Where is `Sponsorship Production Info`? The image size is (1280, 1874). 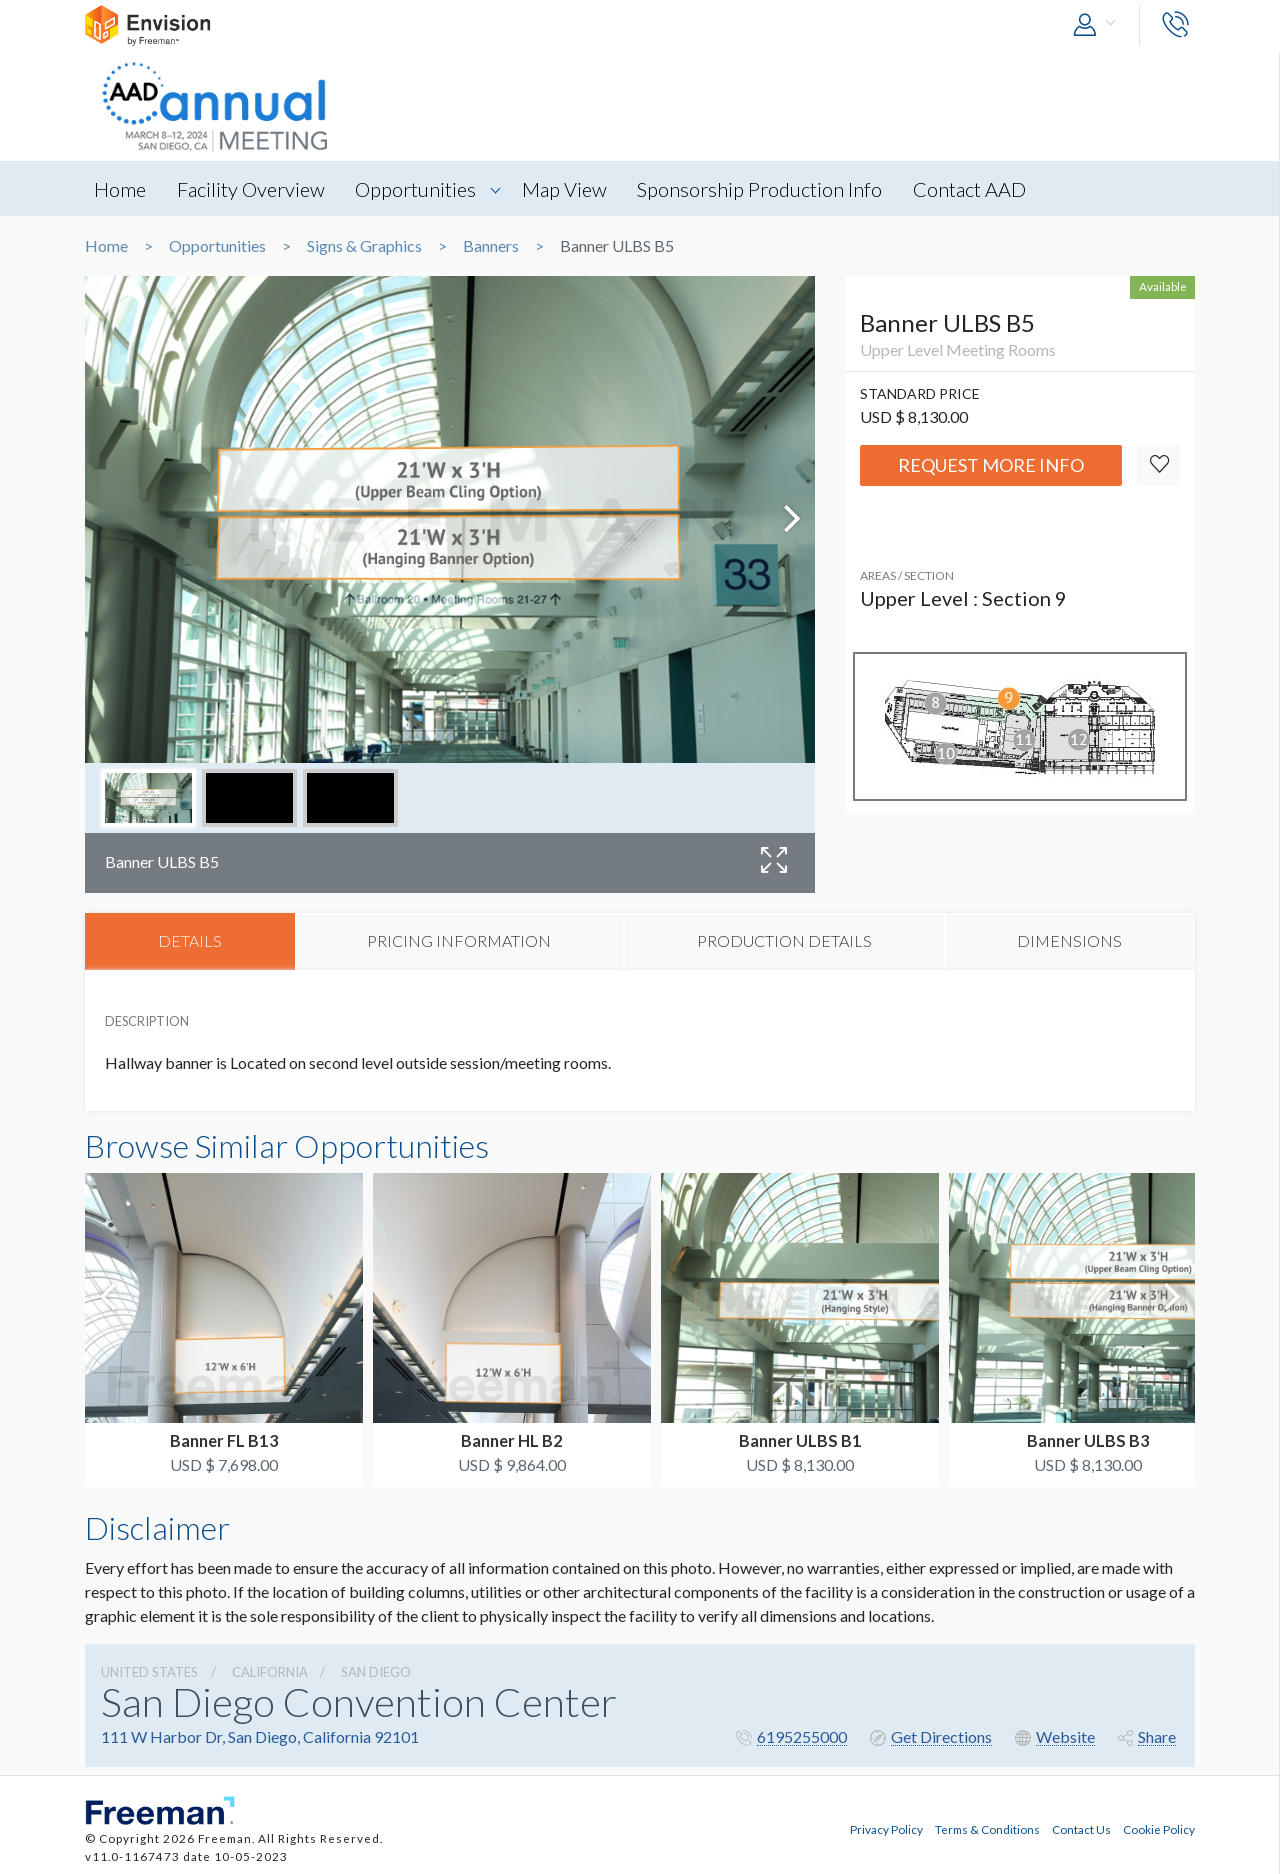 Sponsorship Production Info is located at coordinates (770, 189).